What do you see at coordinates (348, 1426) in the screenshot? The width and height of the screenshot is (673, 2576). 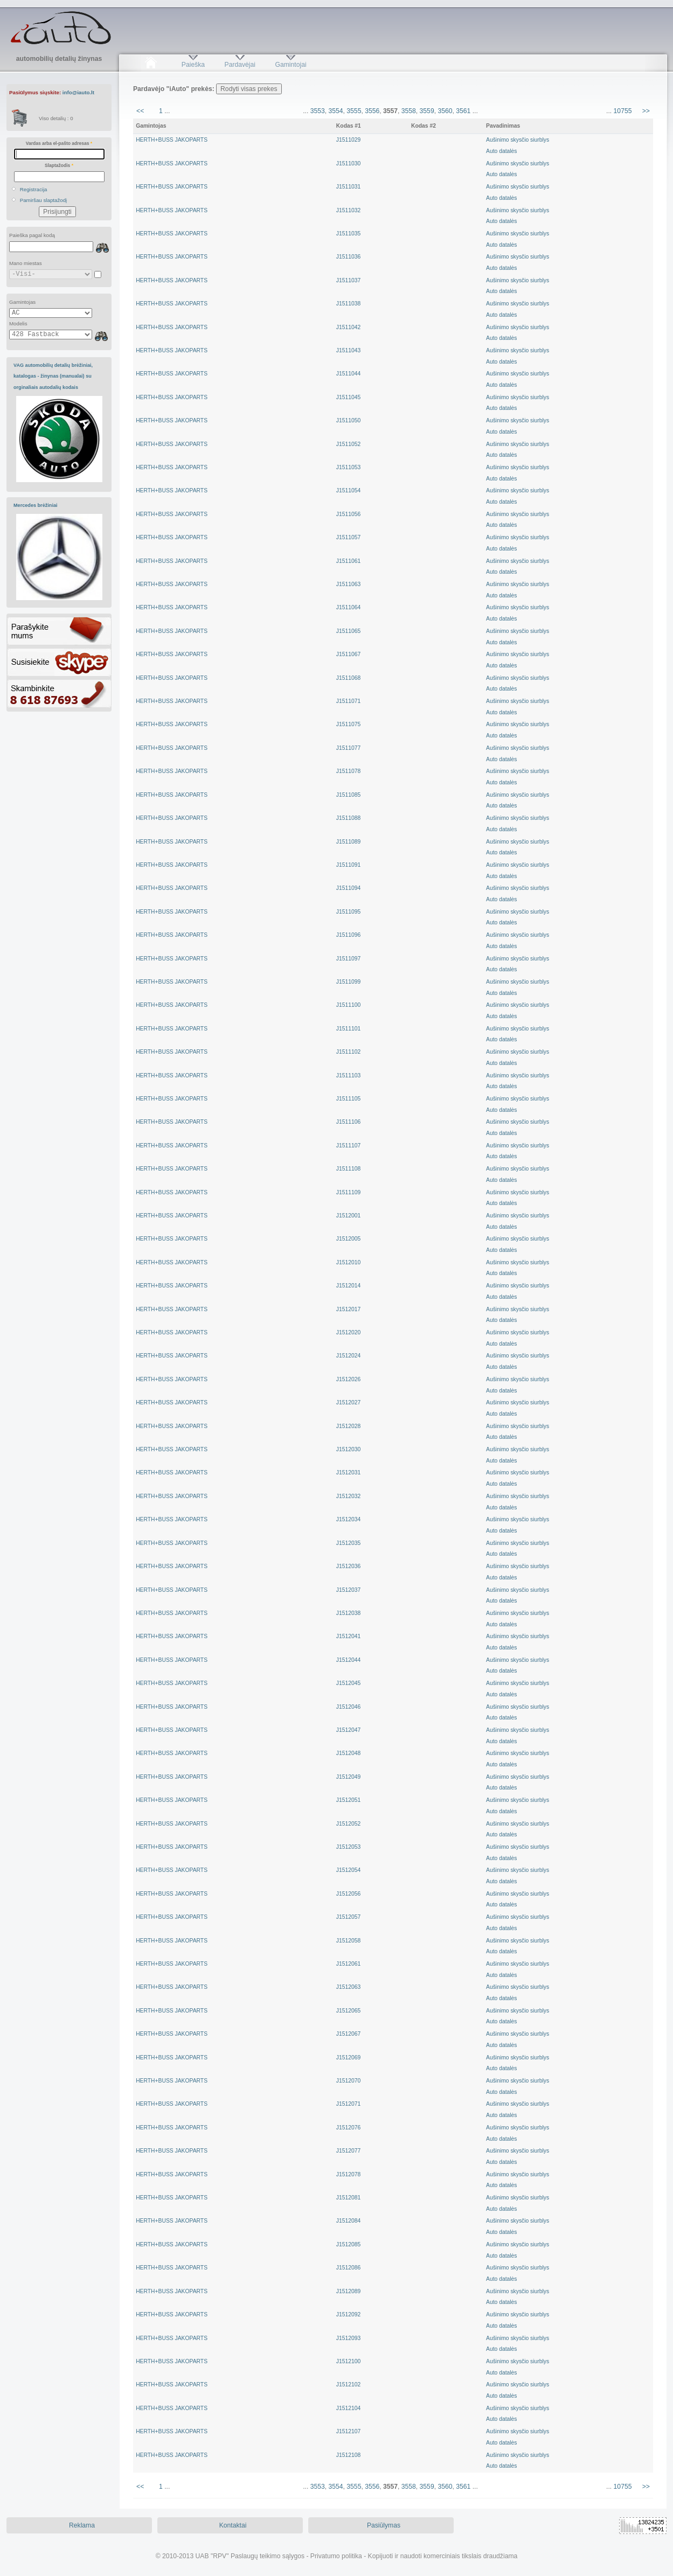 I see `J1512028` at bounding box center [348, 1426].